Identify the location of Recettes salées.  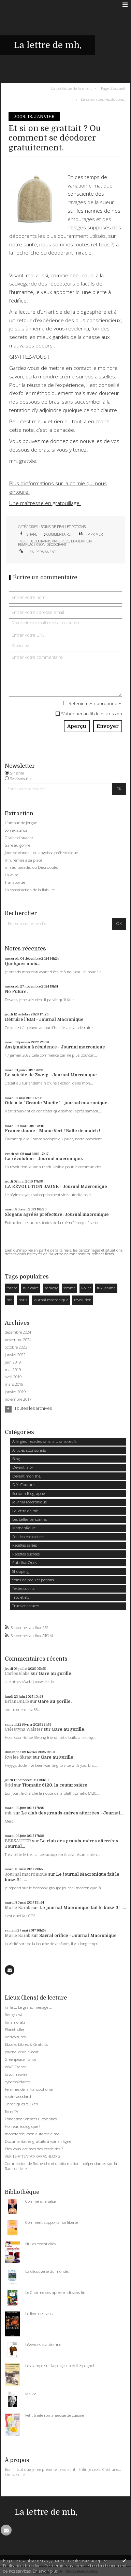
(24, 1545).